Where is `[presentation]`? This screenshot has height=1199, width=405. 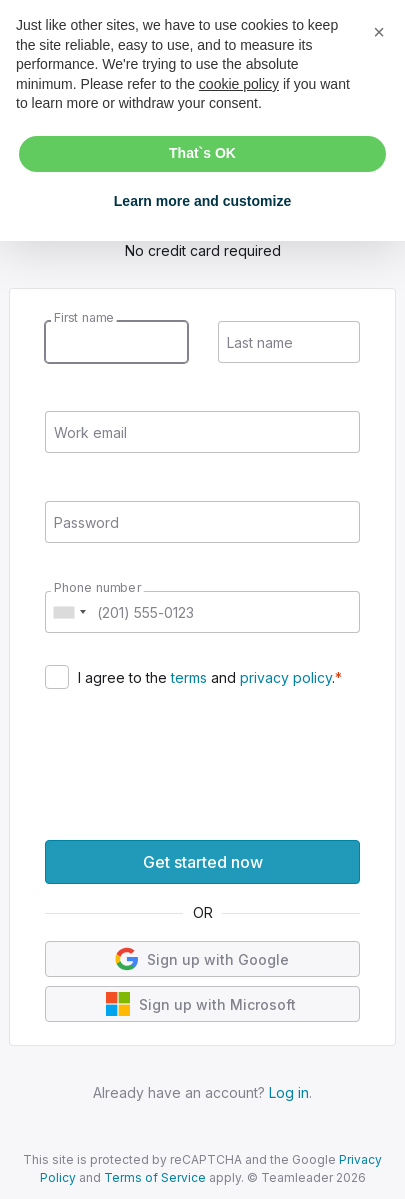
[presentation] is located at coordinates (197, 759).